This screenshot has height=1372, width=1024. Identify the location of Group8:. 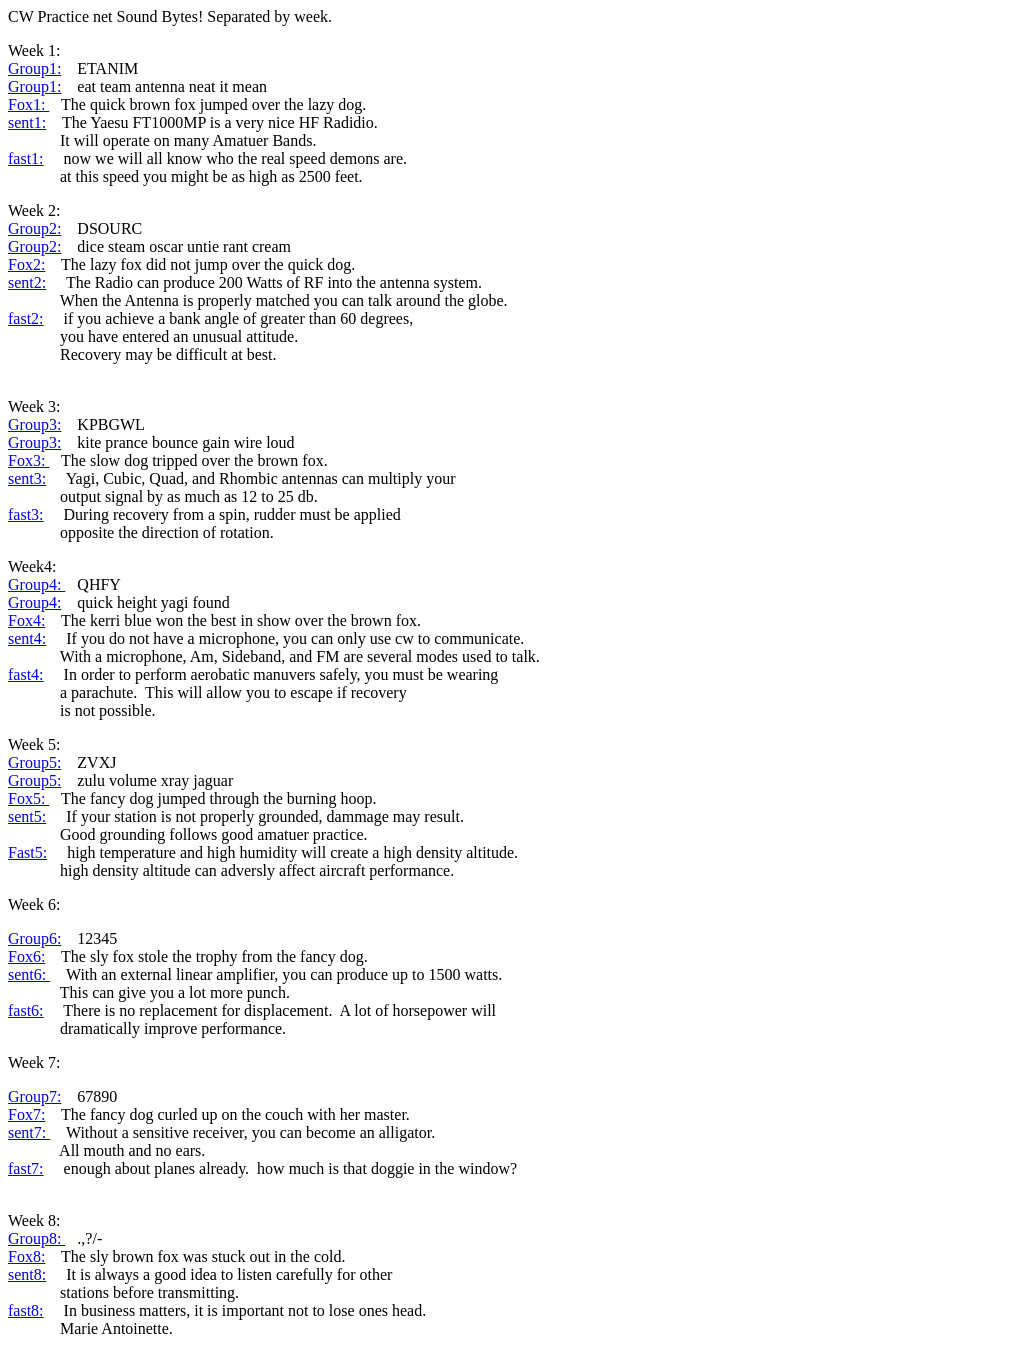
(36, 1238).